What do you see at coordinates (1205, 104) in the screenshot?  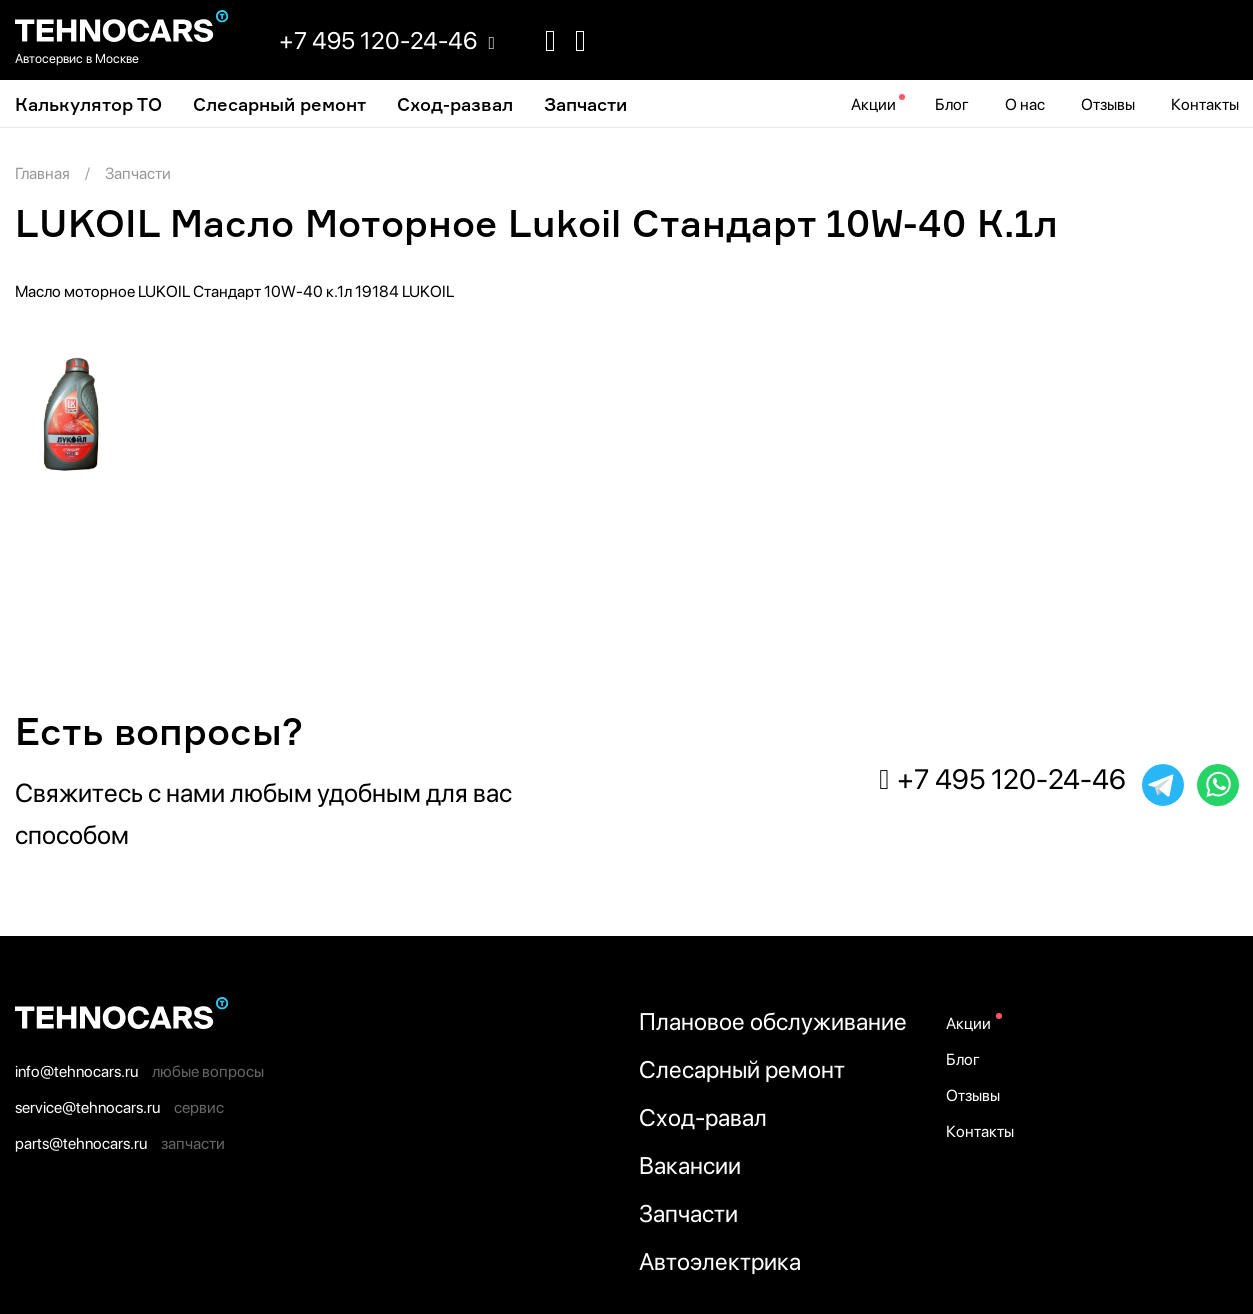 I see `Контакты` at bounding box center [1205, 104].